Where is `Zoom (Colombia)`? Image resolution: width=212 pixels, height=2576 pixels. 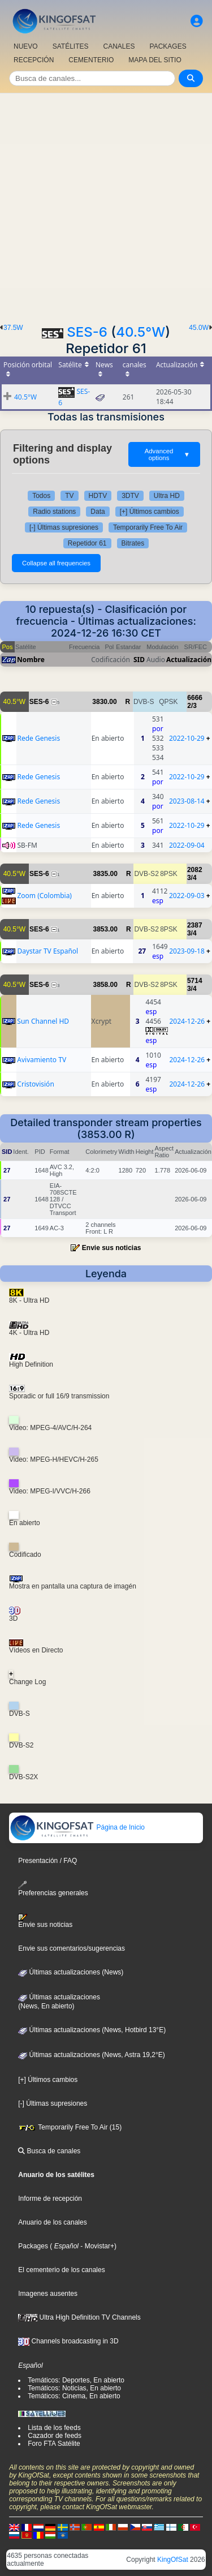 Zoom (Colombia) is located at coordinates (44, 895).